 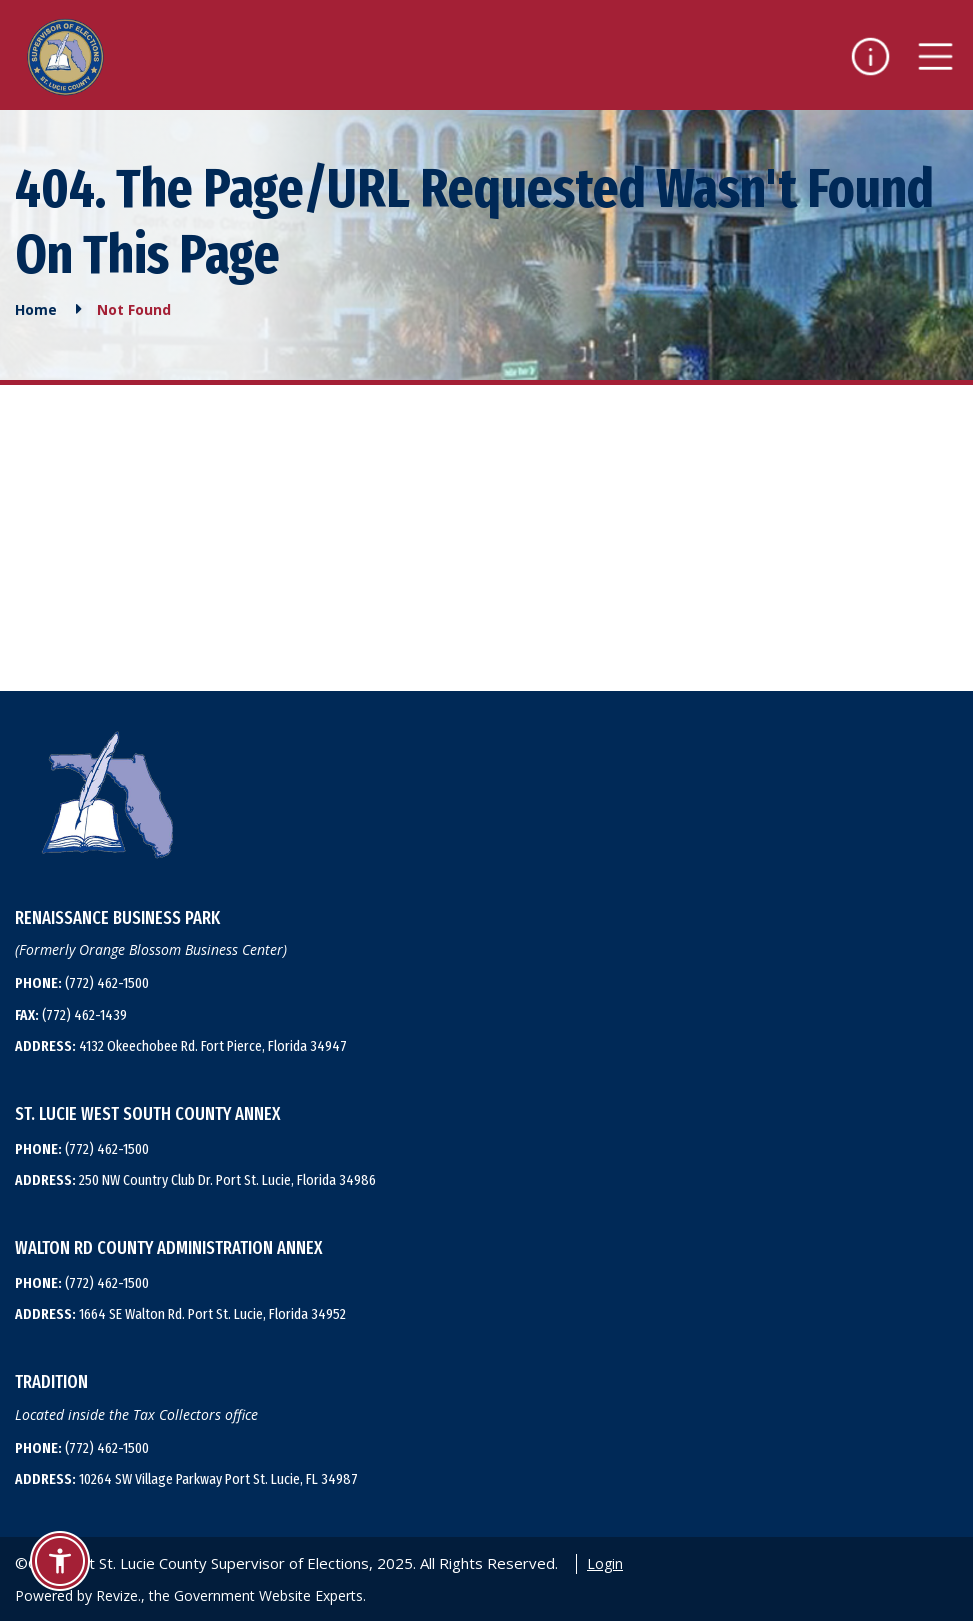 What do you see at coordinates (181, 1046) in the screenshot?
I see `4132 Okeechobee Rd. Fort Pierce, Florida 34947` at bounding box center [181, 1046].